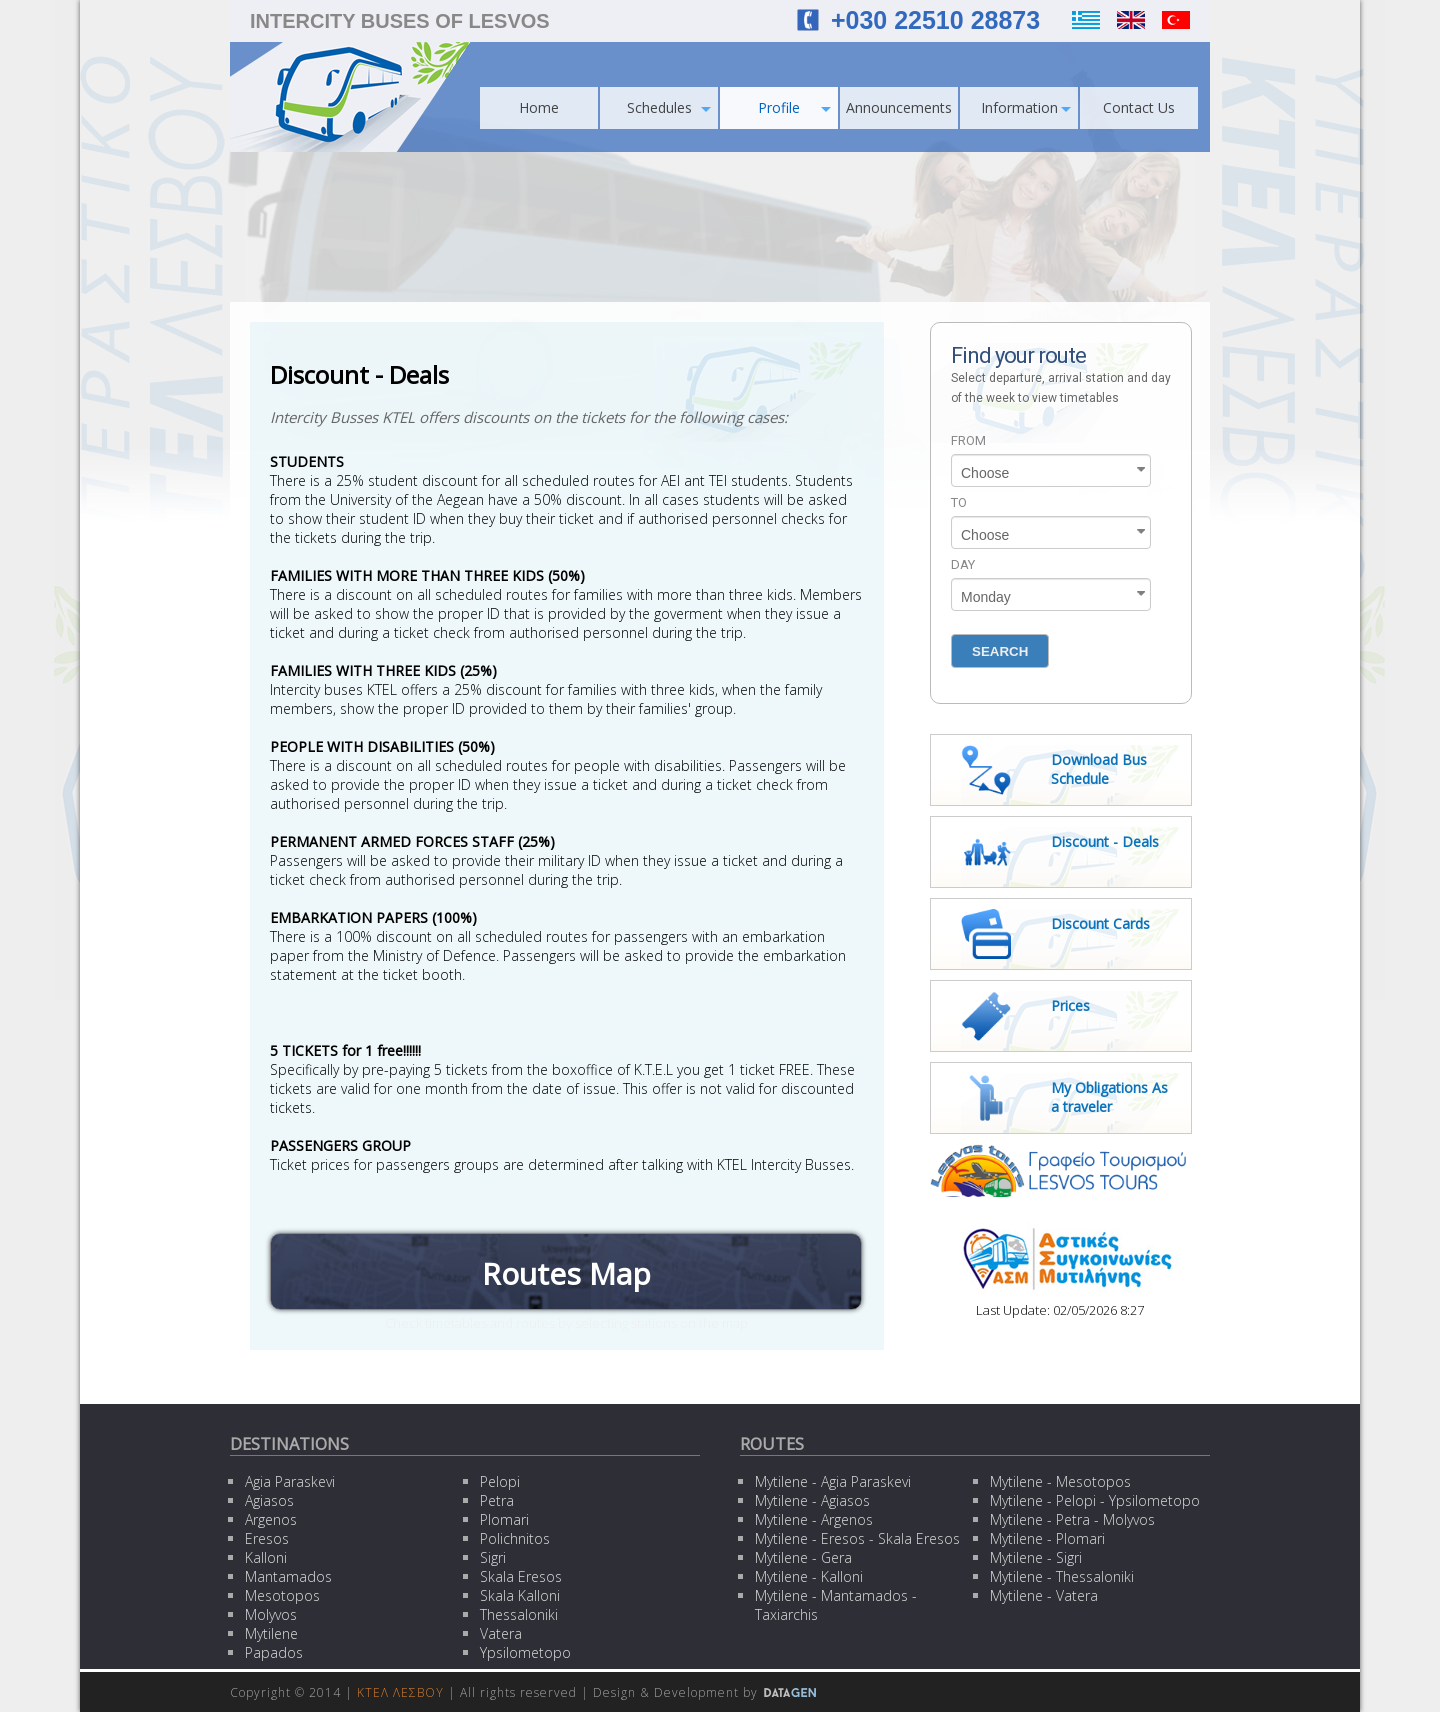  Describe the element at coordinates (1062, 1576) in the screenshot. I see `Mytilene - Thessaloniki` at that location.